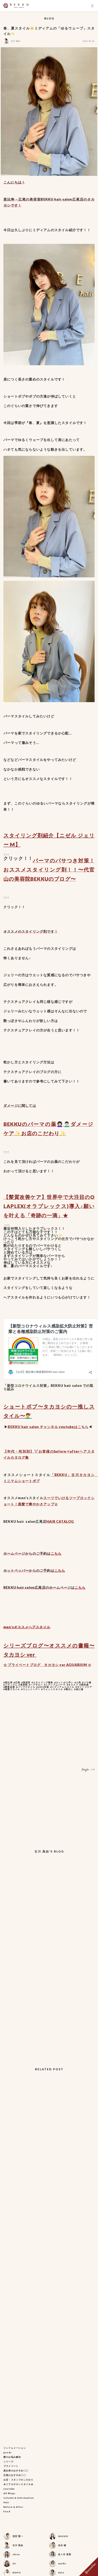 The height and width of the screenshot is (2576, 98). I want to click on #カットが上手い, so click(63, 1682).